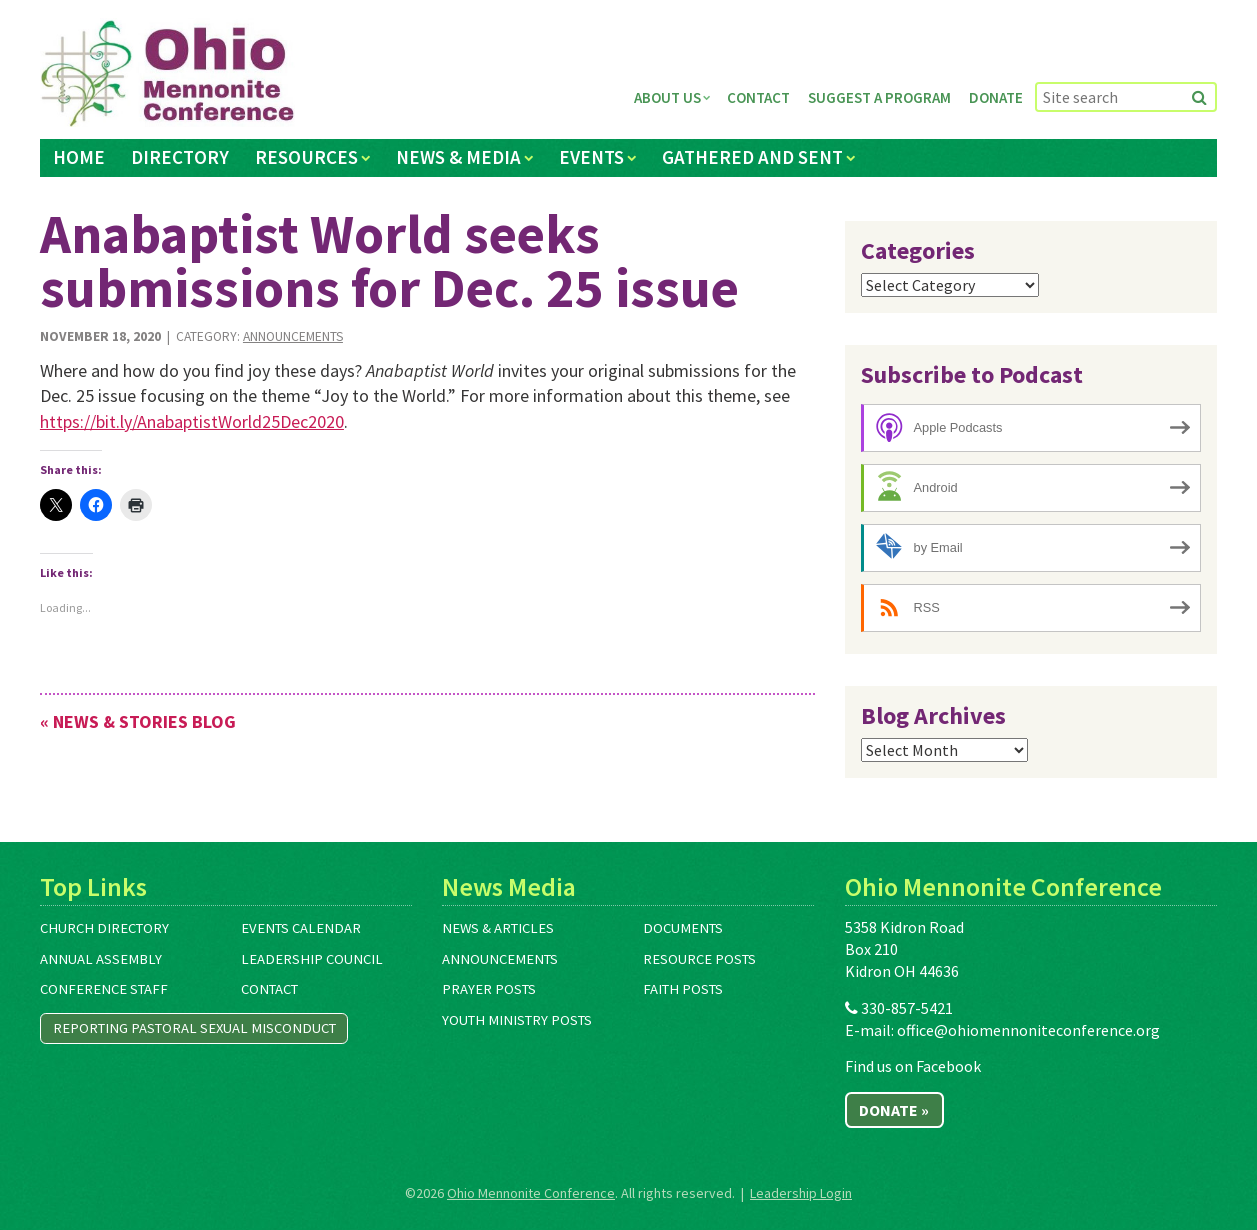  Describe the element at coordinates (458, 157) in the screenshot. I see `News & Media` at that location.